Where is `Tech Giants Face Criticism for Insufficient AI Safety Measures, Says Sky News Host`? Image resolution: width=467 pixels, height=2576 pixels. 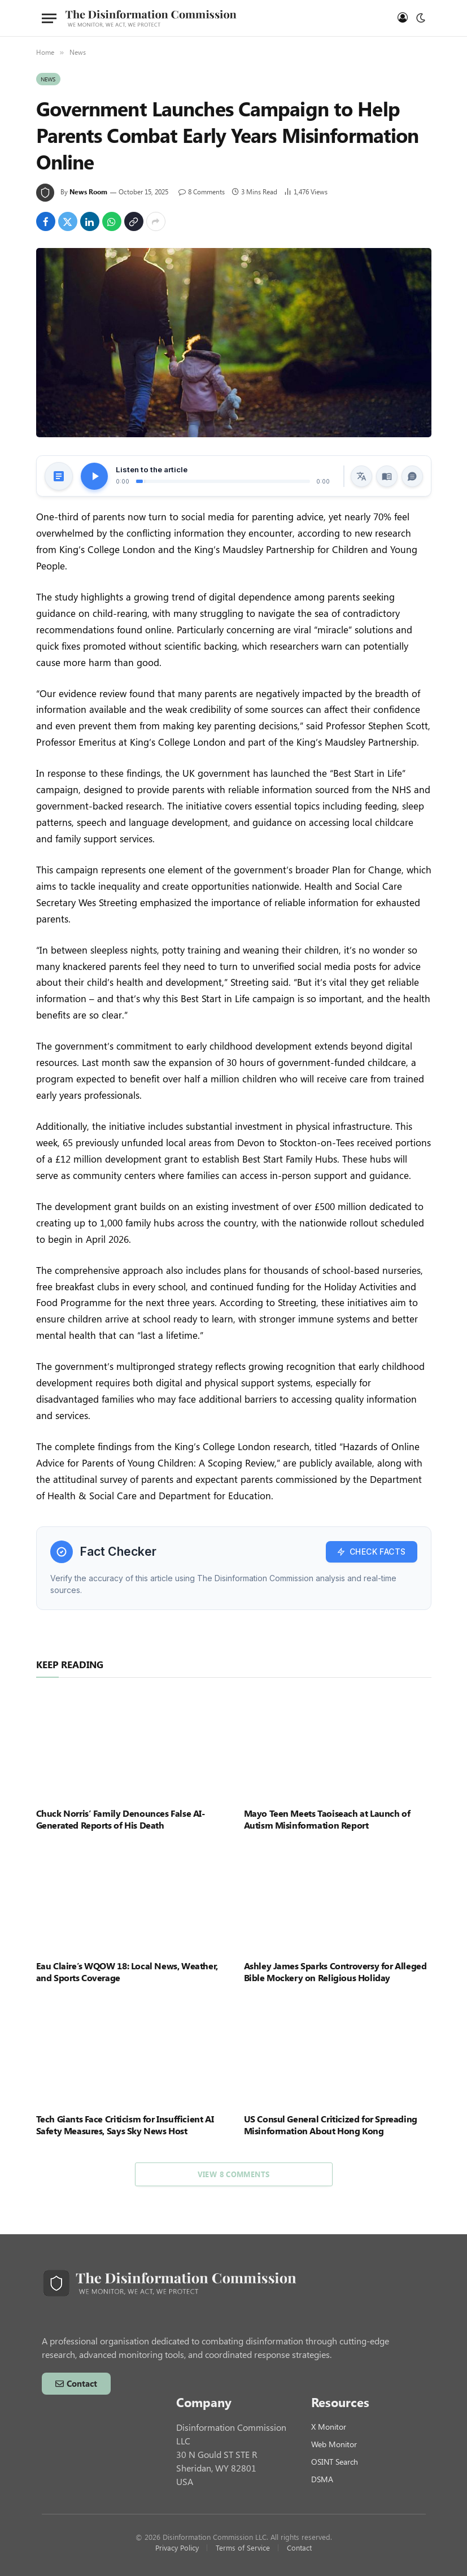
Tech Giants Face Criticism for Insufficient AI Safety Measures, Says Sky News Host is located at coordinates (125, 2124).